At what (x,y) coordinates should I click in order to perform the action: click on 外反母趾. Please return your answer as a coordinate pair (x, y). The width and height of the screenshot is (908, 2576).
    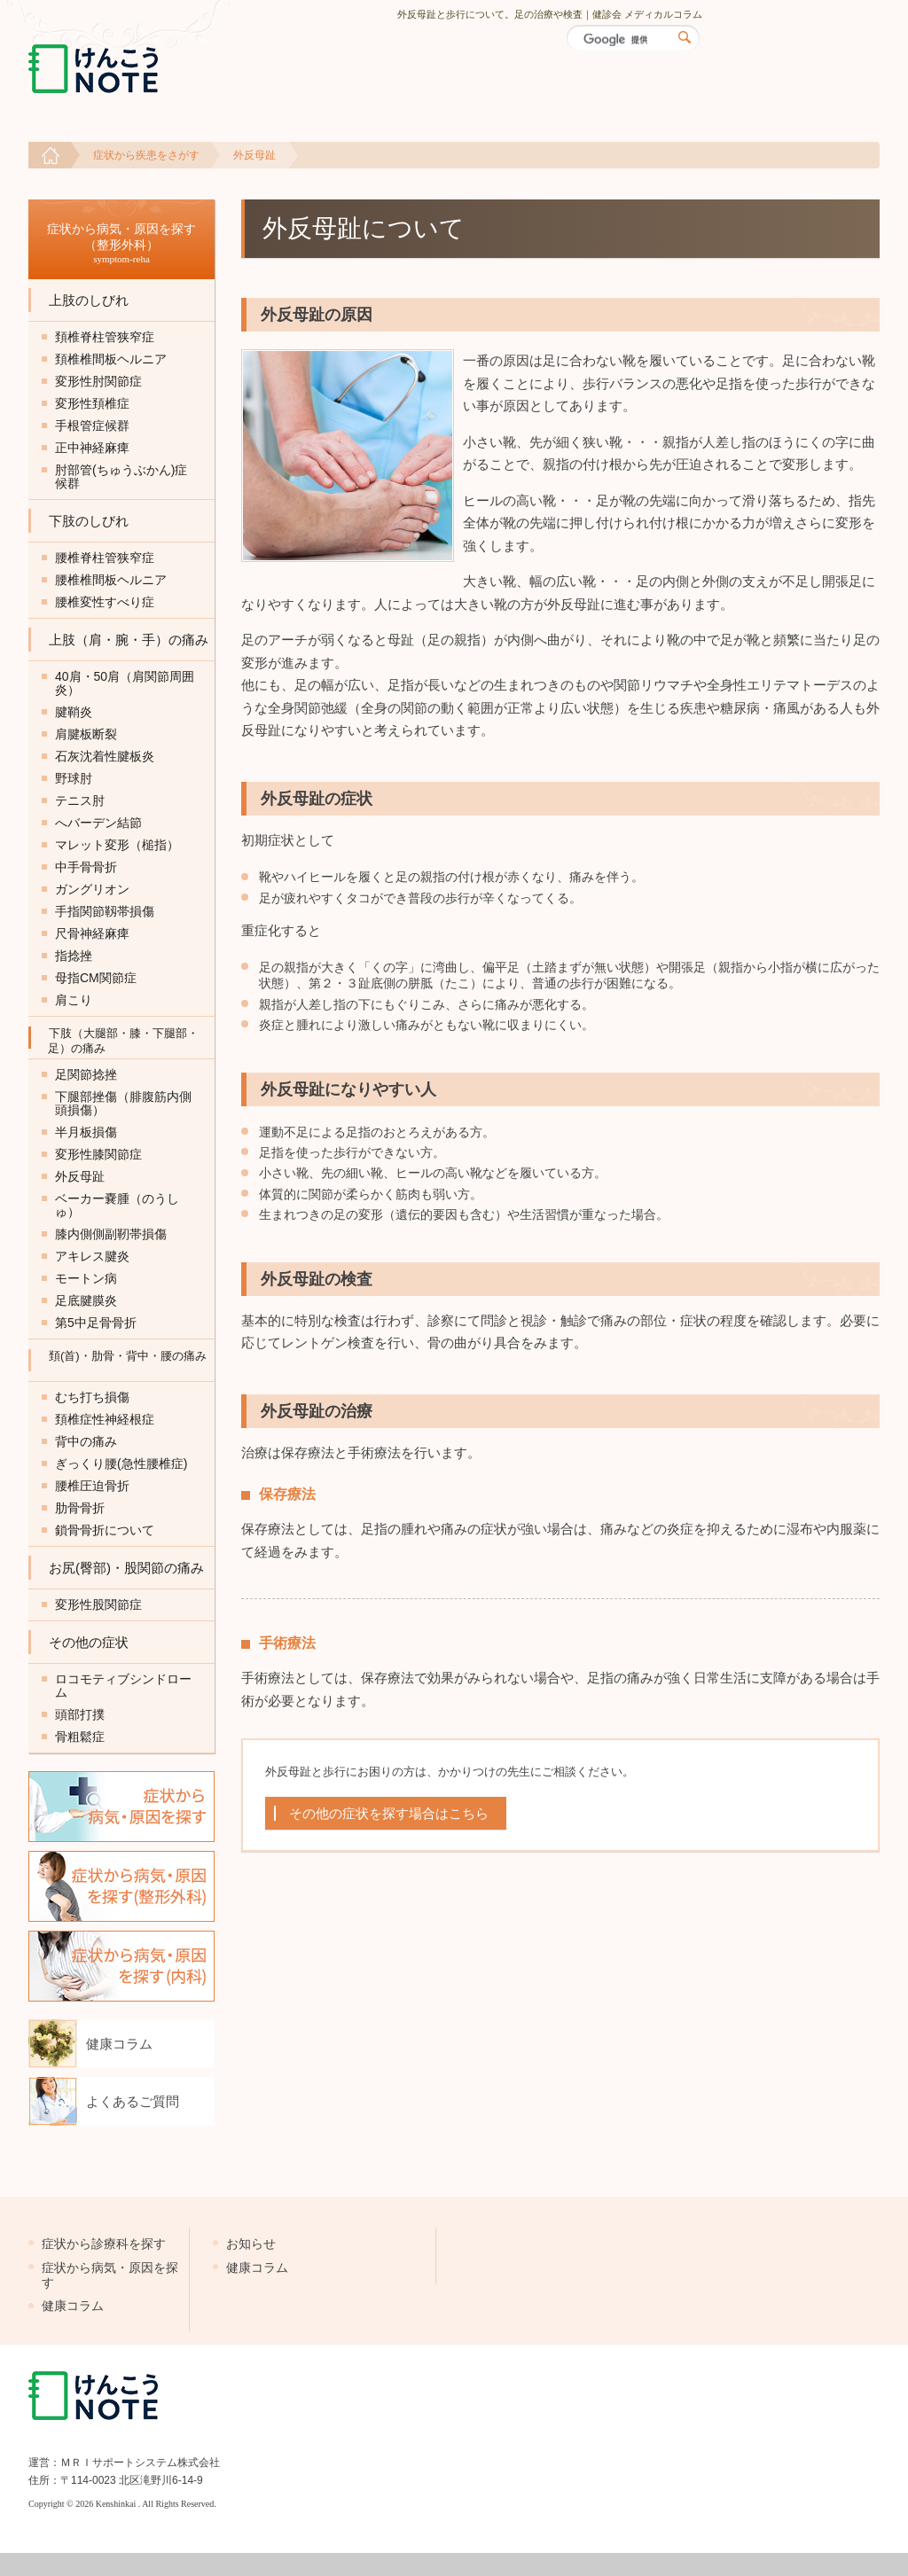
    Looking at the image, I should click on (254, 155).